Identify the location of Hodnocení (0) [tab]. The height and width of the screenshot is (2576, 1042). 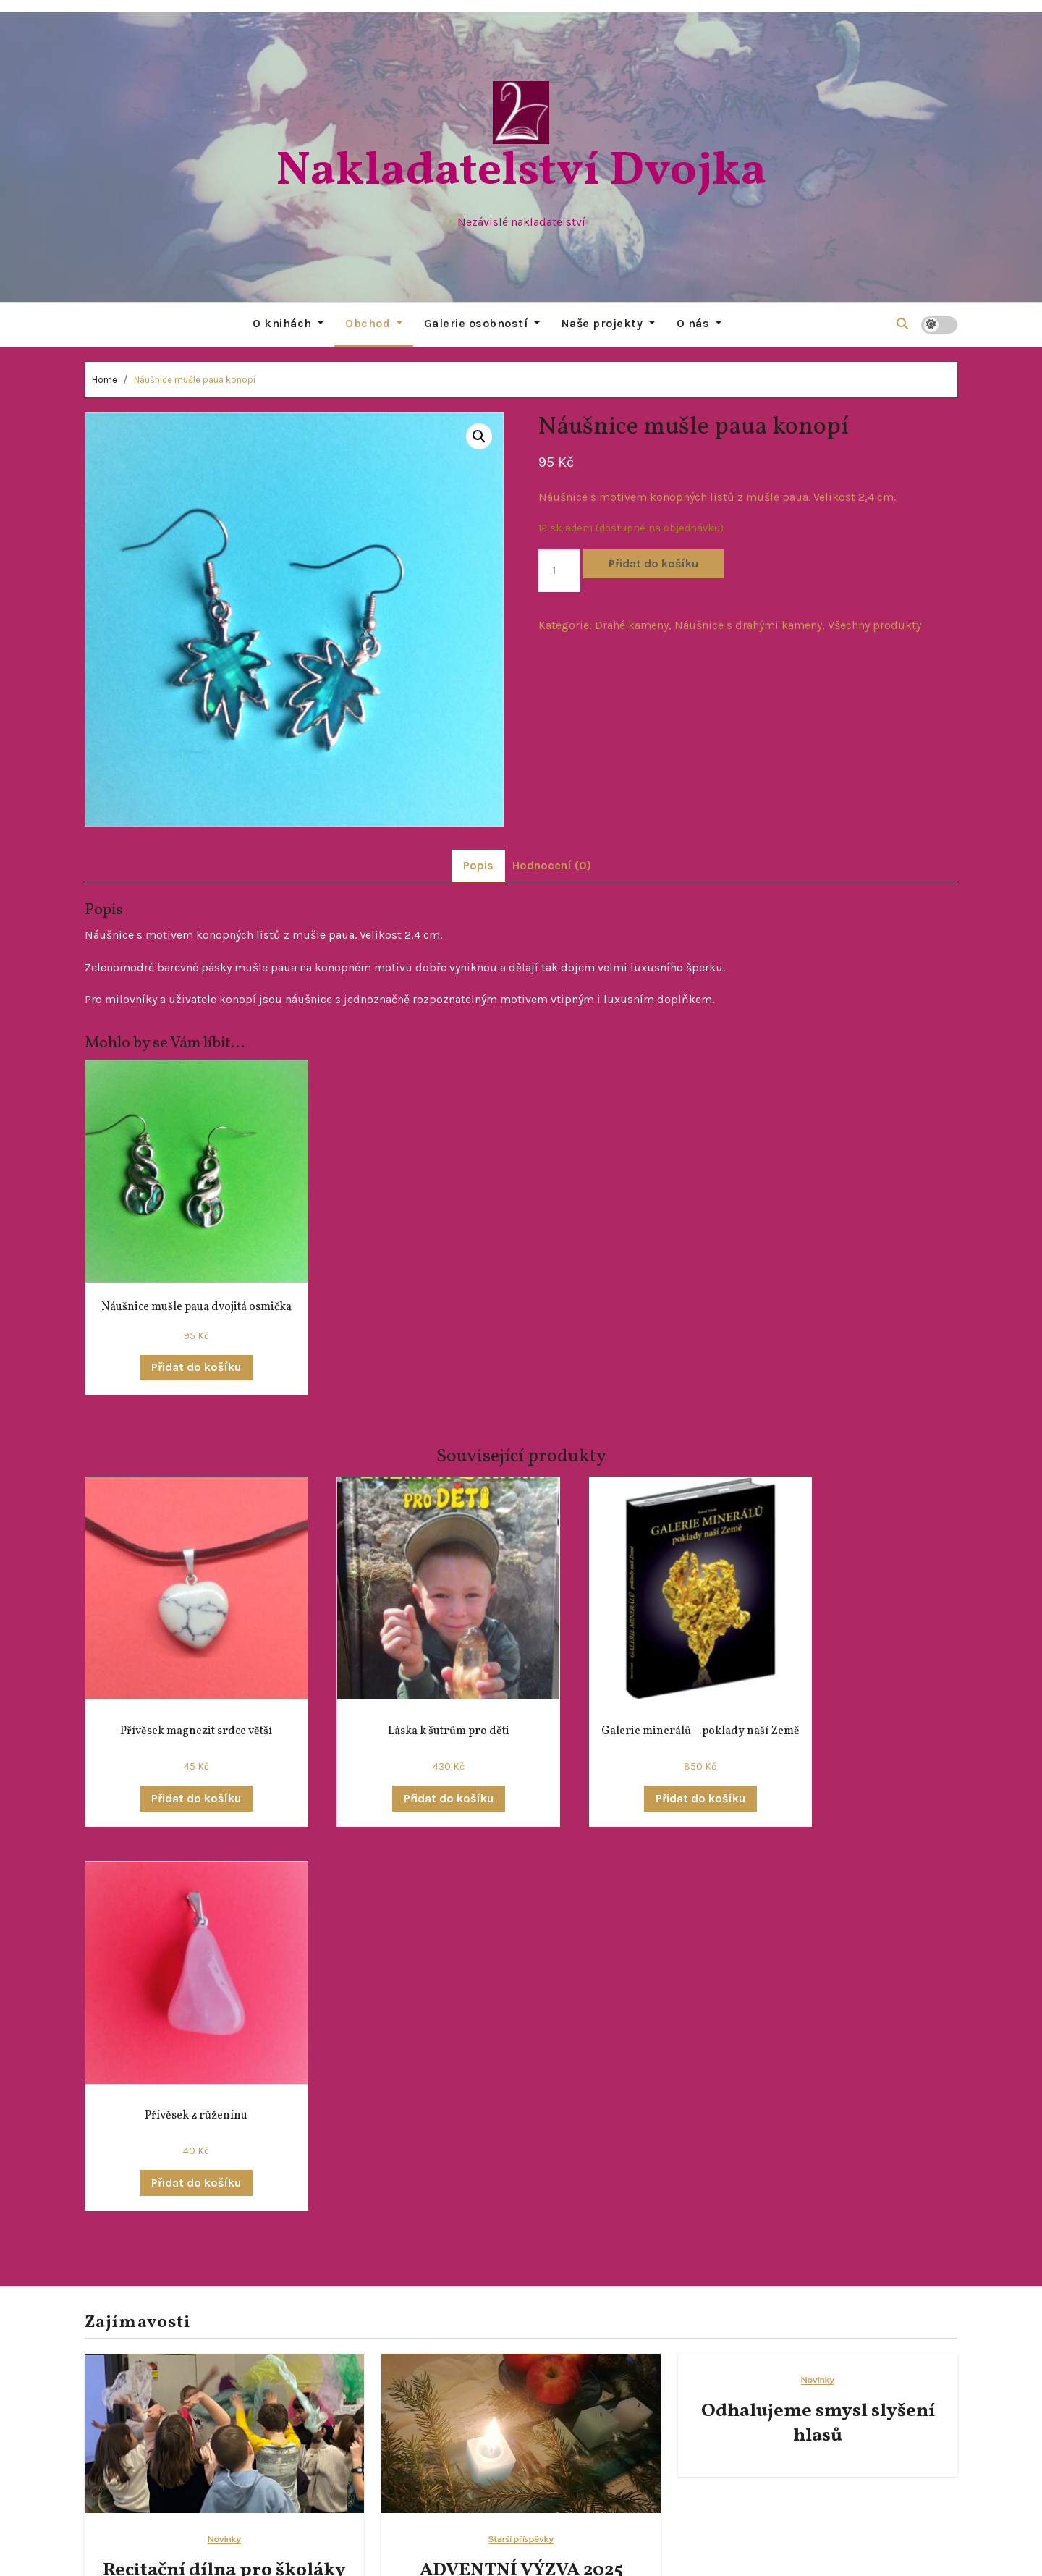
(551, 864).